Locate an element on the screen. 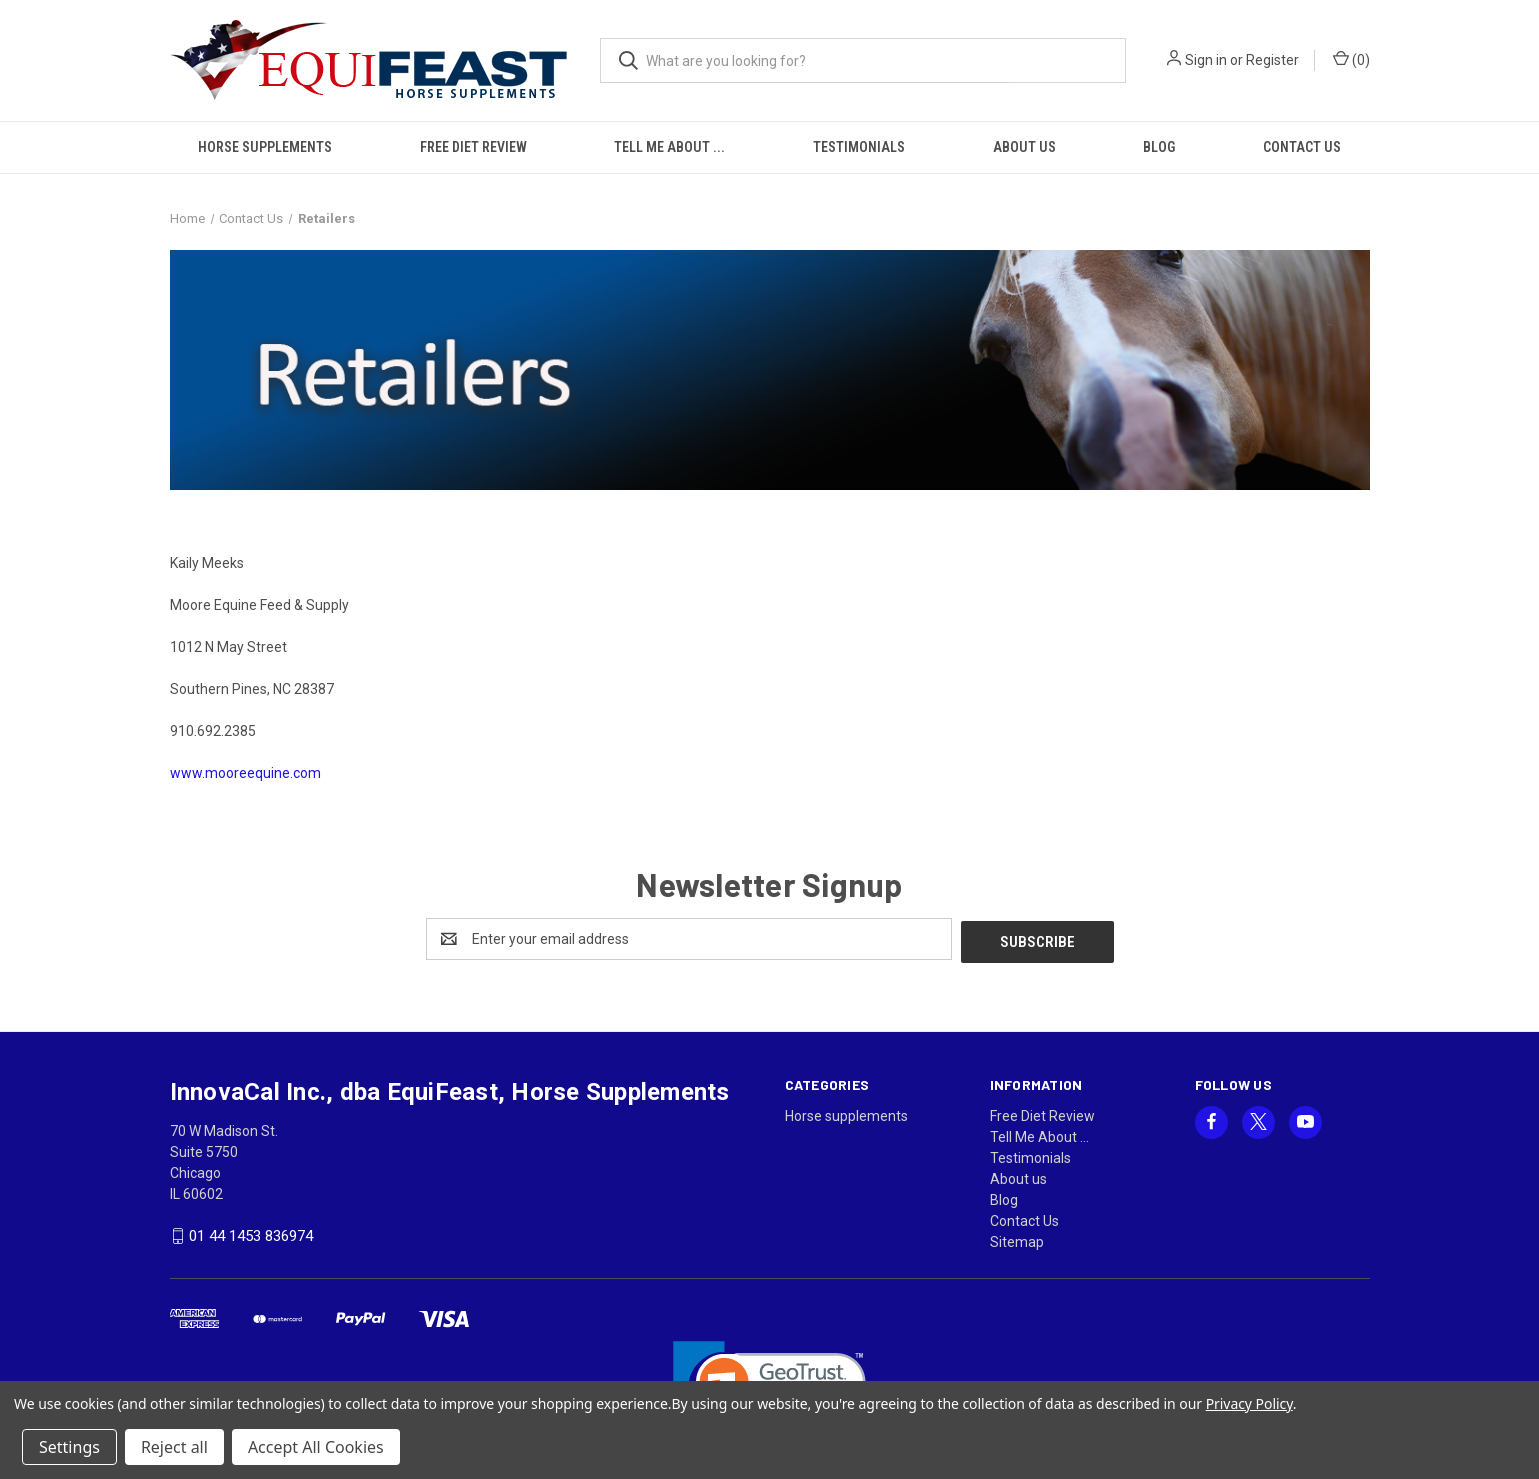  Reject all is located at coordinates (174, 1447).